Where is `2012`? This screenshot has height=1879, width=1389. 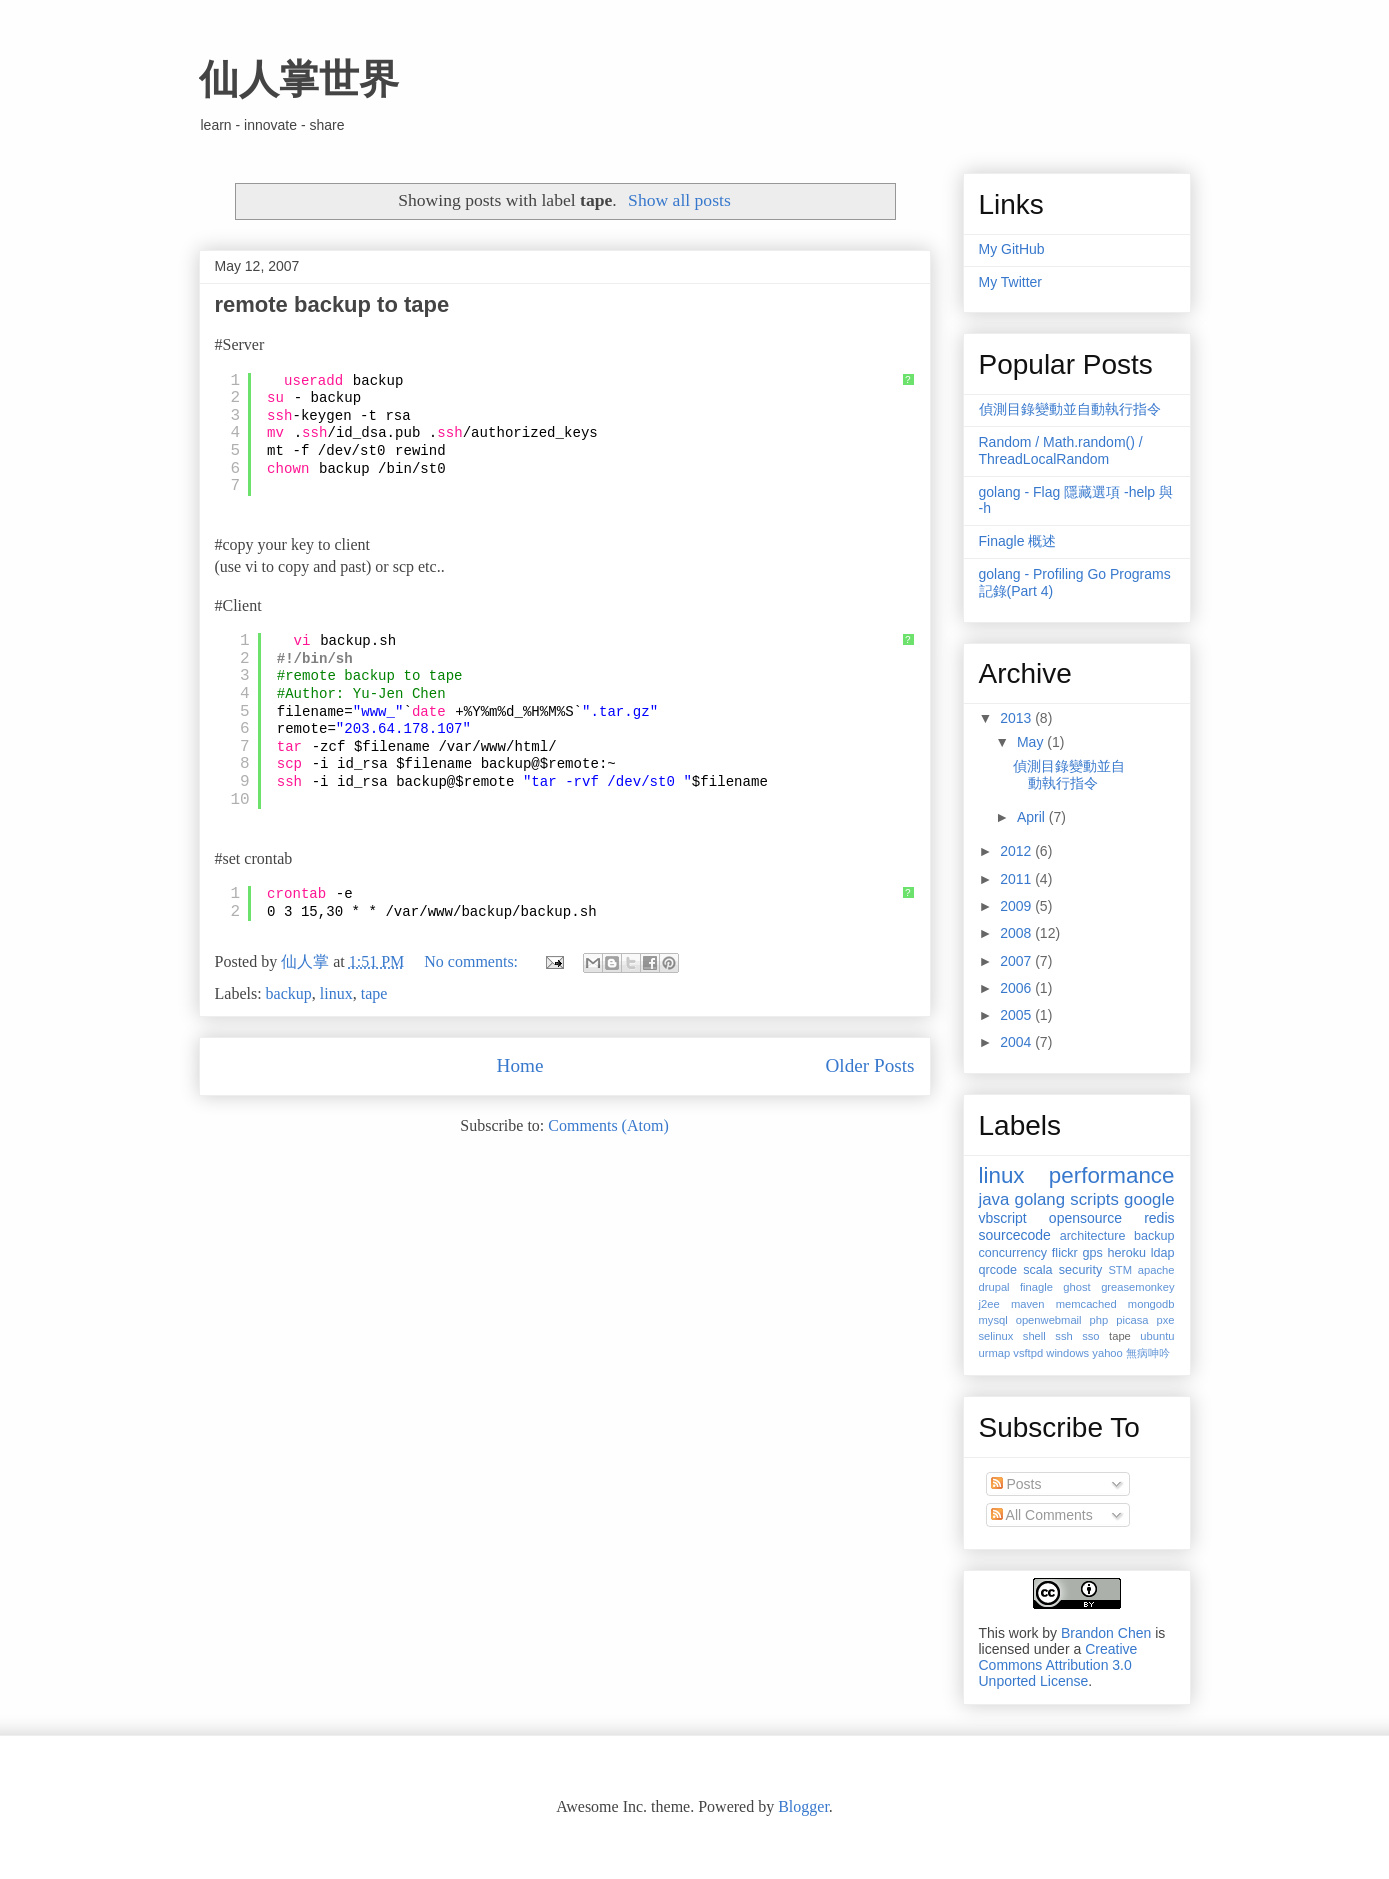
2012 is located at coordinates (1017, 851).